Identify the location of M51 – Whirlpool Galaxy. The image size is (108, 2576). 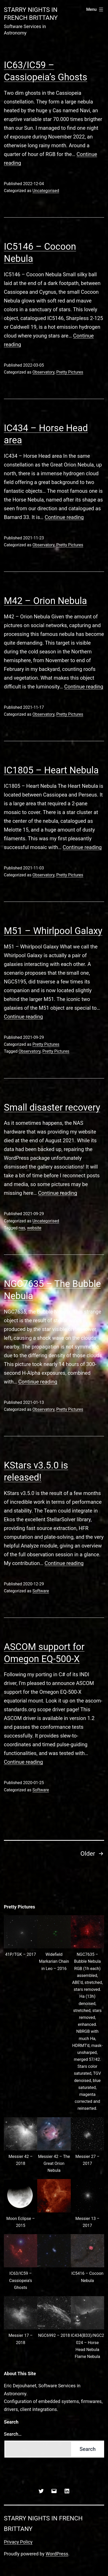
(53, 931).